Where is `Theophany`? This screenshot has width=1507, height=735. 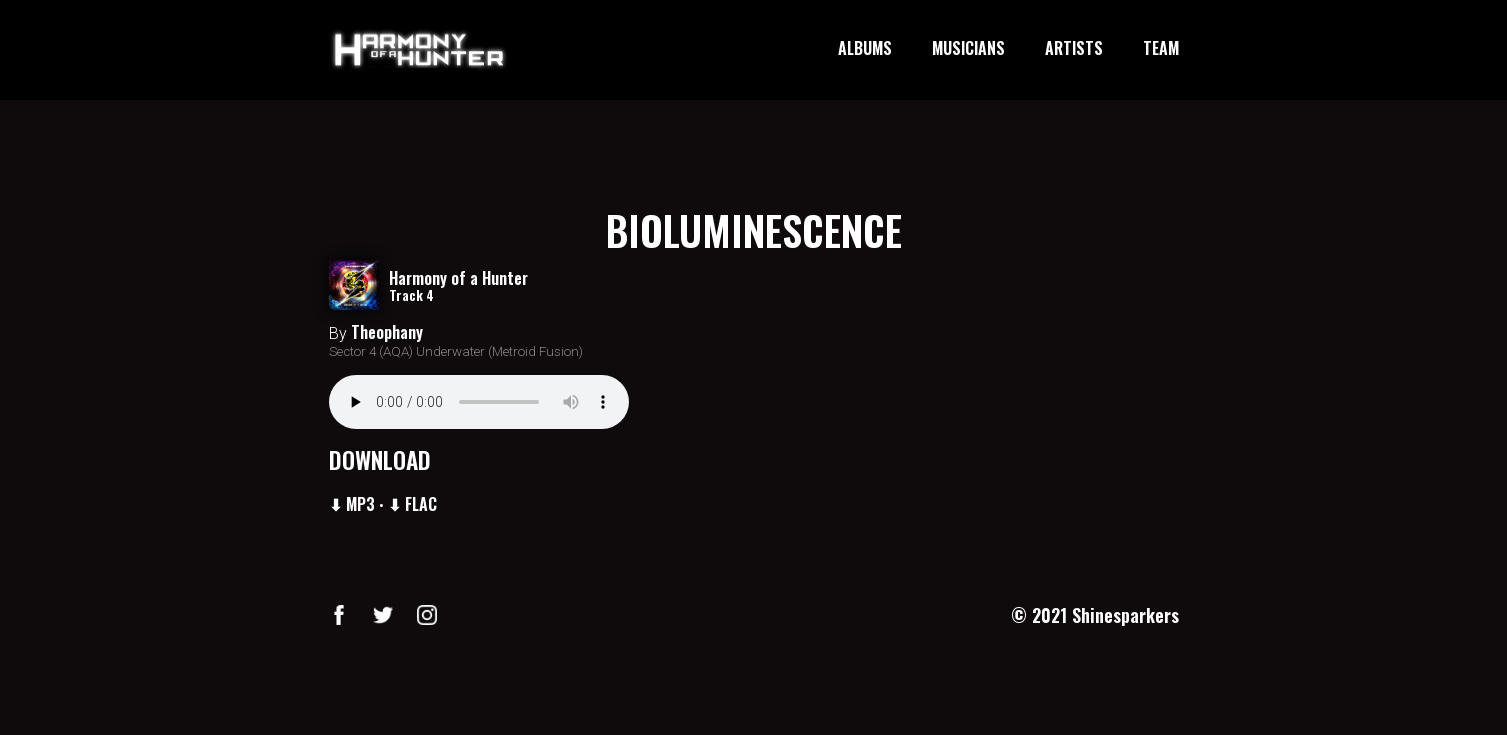
Theophany is located at coordinates (387, 332).